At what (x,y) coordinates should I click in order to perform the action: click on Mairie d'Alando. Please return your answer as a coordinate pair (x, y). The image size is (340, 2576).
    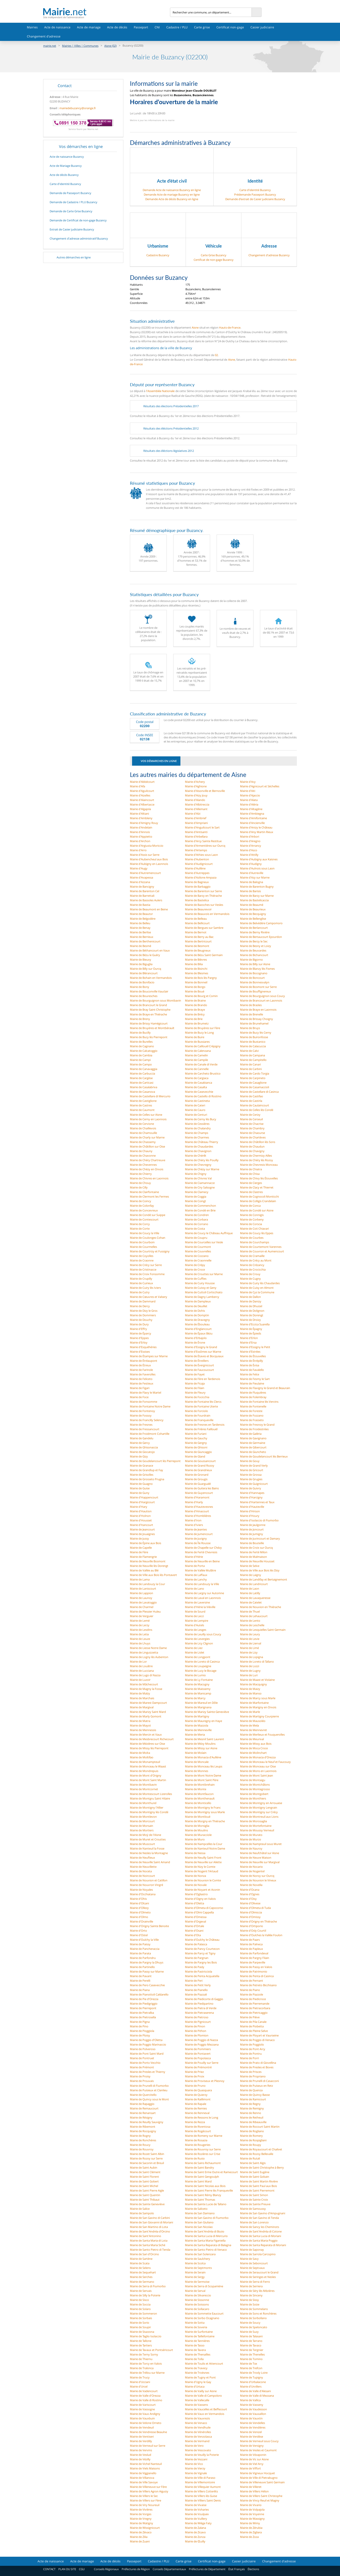
    Looking at the image, I should click on (195, 800).